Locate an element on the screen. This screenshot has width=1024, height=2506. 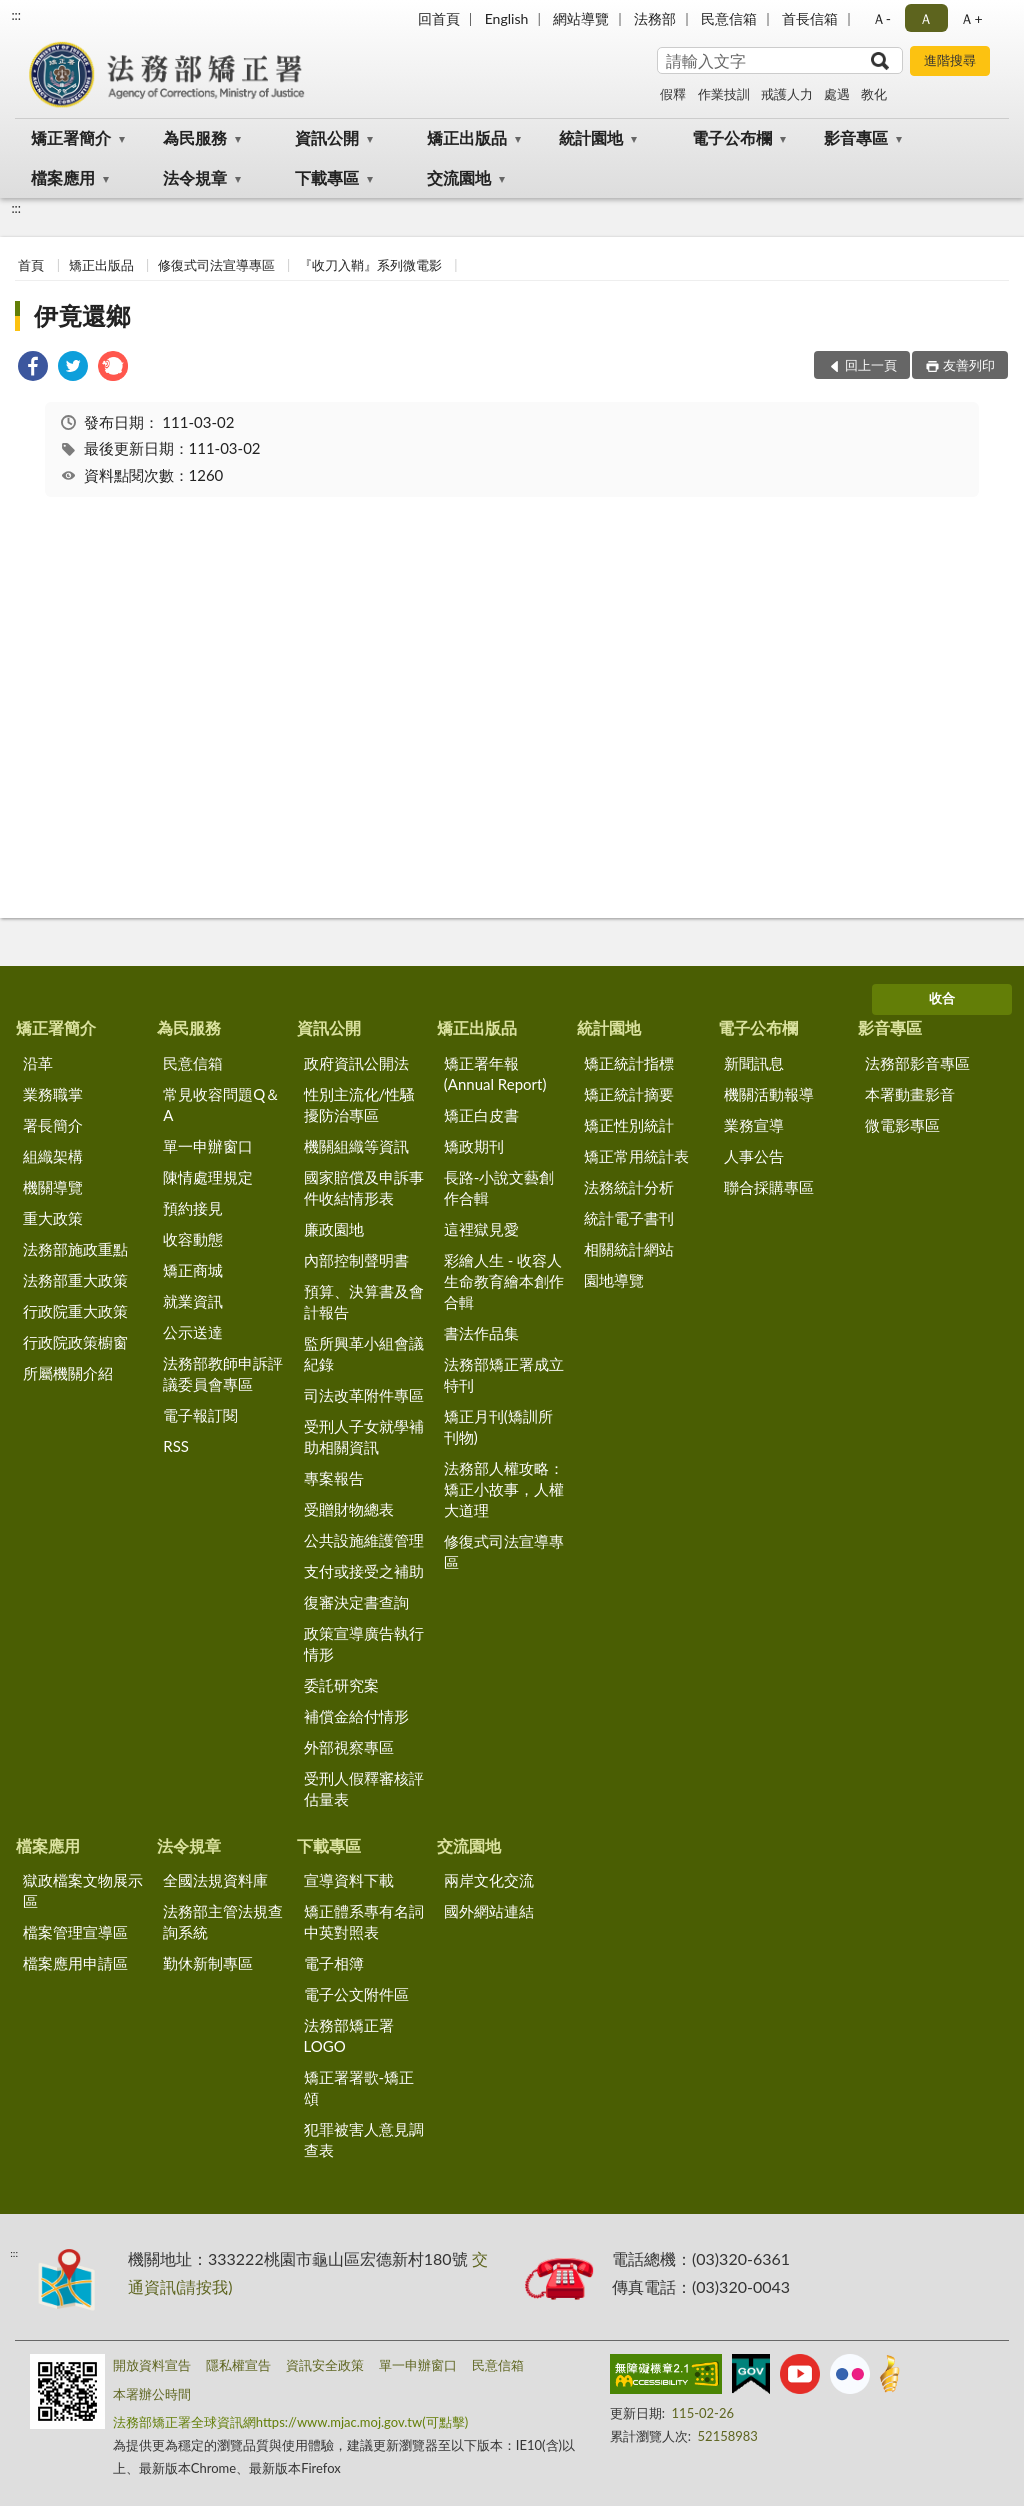
組織架構 is located at coordinates (53, 1156).